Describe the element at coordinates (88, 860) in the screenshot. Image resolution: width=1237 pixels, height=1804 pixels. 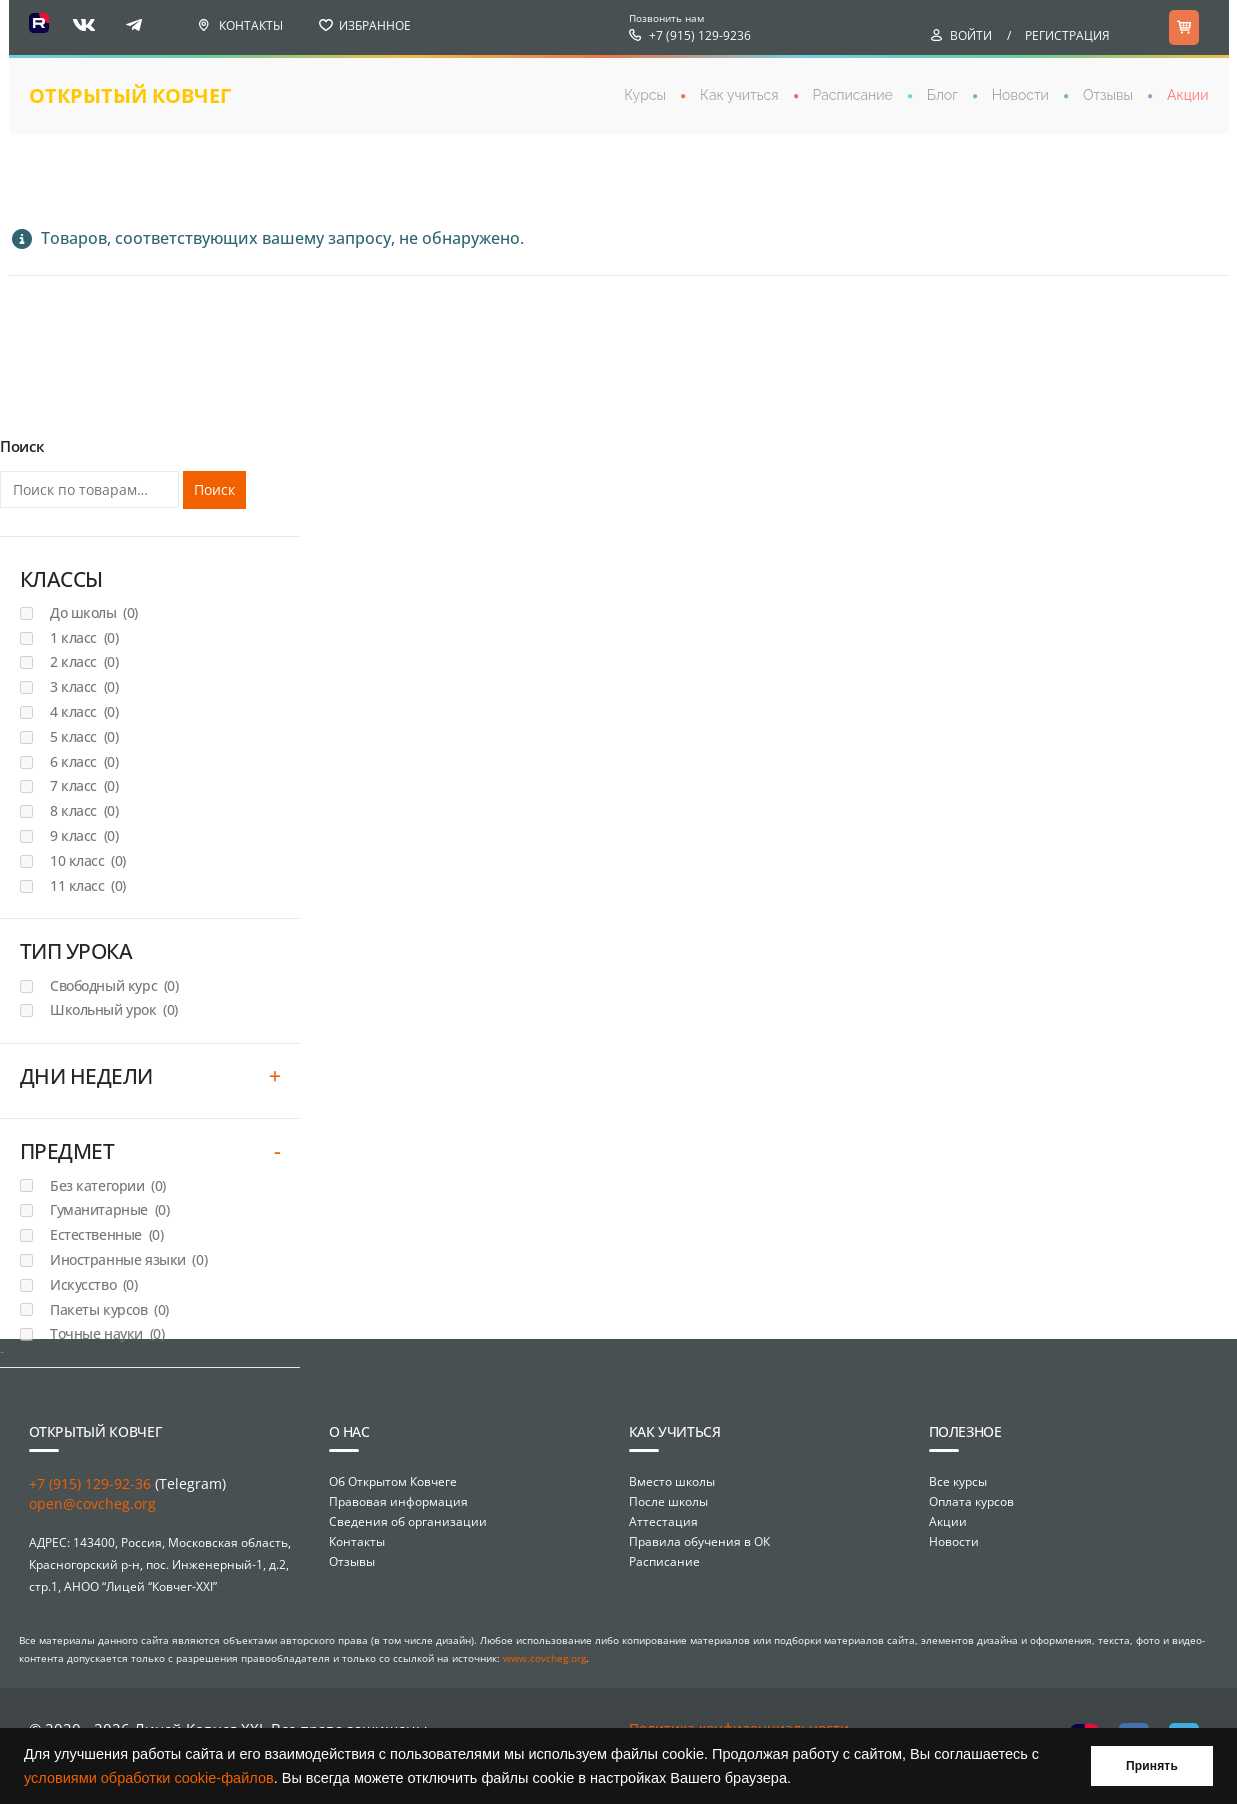
I see `10 класс` at that location.